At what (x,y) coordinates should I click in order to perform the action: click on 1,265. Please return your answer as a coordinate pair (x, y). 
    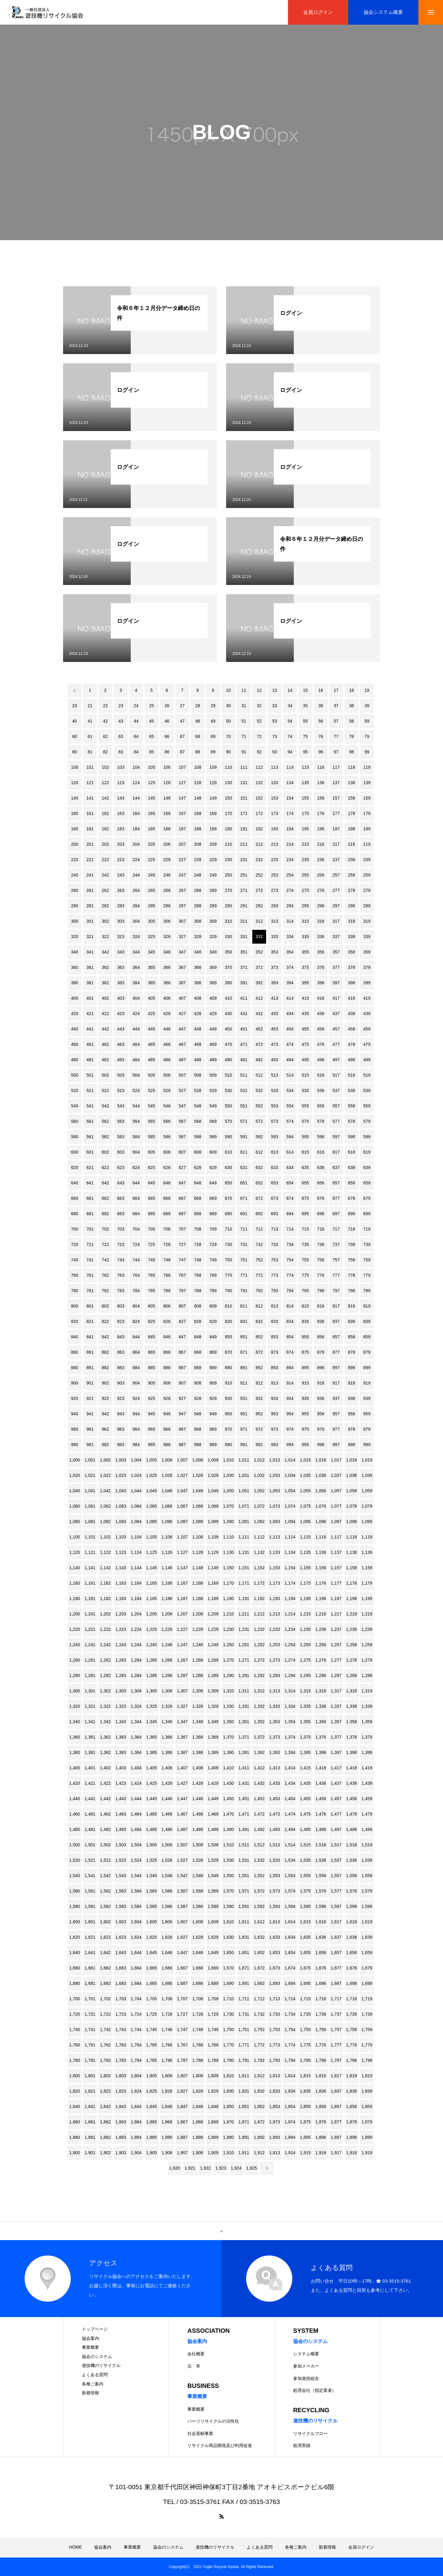
    Looking at the image, I should click on (151, 1660).